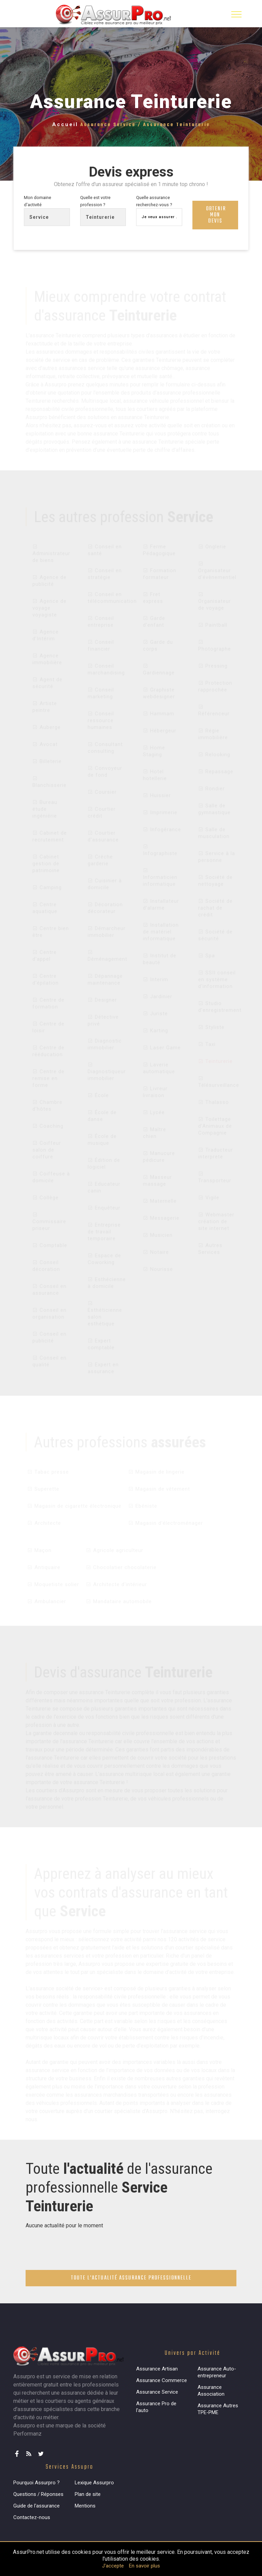  What do you see at coordinates (144, 2566) in the screenshot?
I see `En savoir plus` at bounding box center [144, 2566].